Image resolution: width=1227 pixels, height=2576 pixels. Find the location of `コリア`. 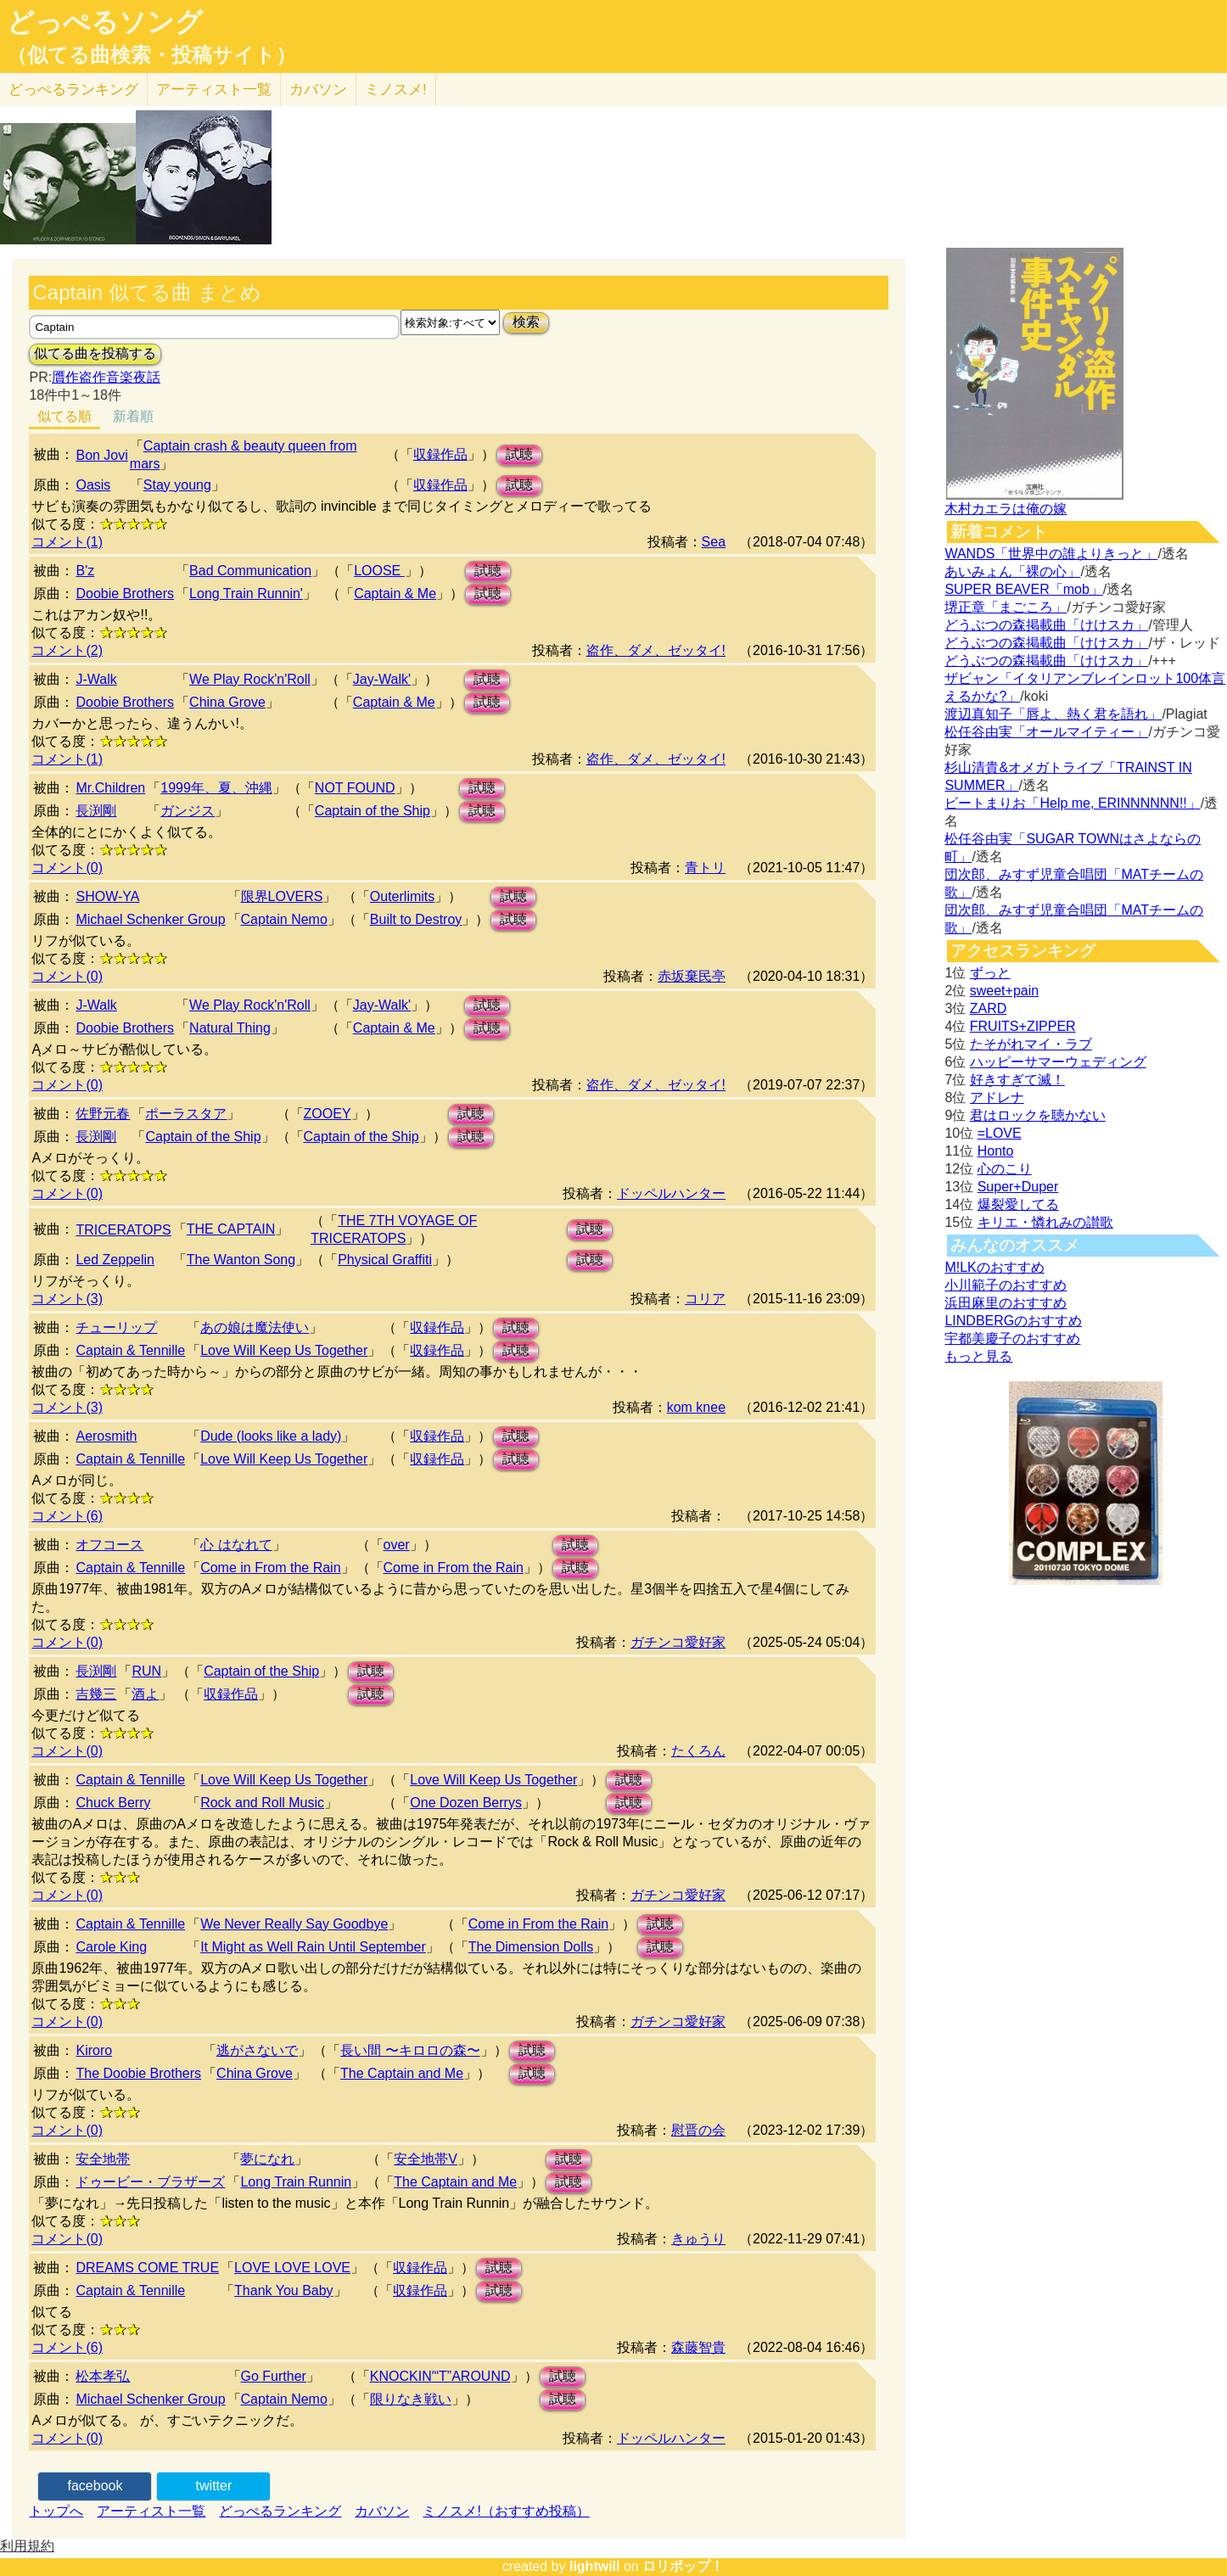

コリア is located at coordinates (705, 1298).